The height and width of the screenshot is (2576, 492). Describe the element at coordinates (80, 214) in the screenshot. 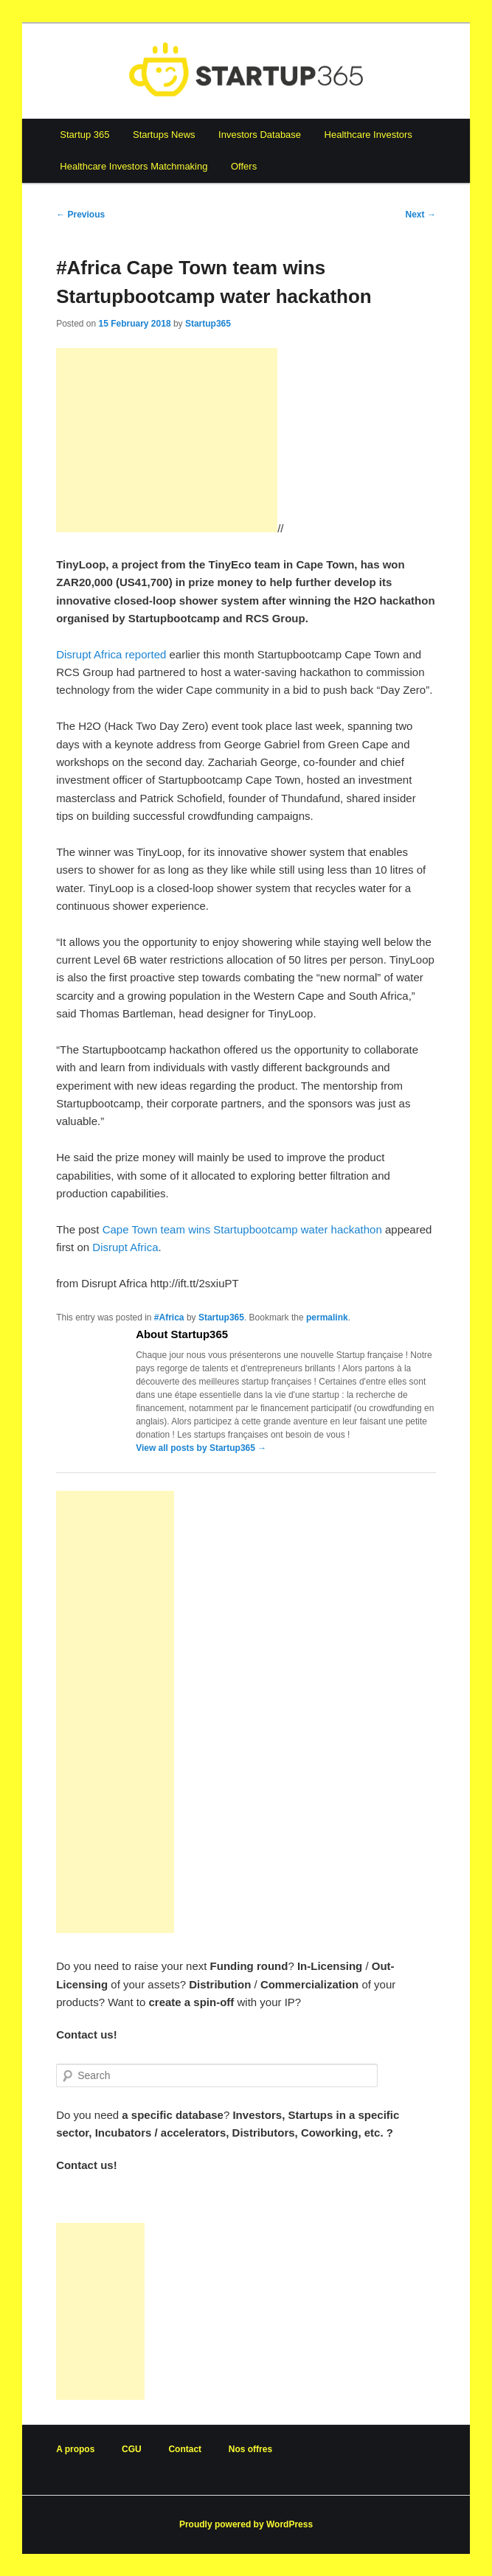

I see `Previous` at that location.